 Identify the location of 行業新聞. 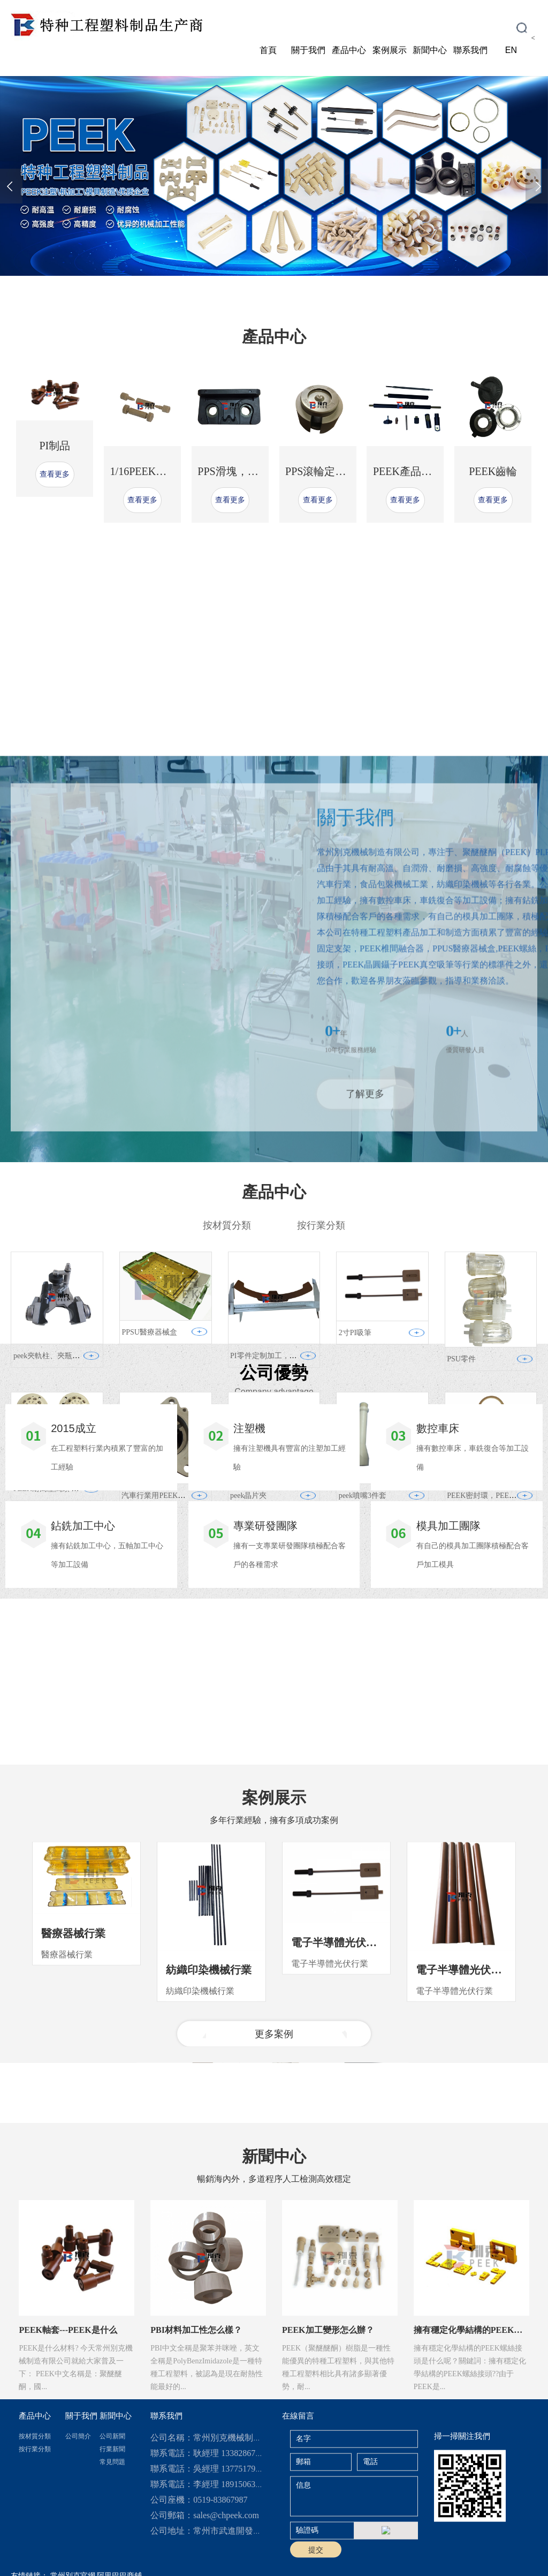
(112, 2537).